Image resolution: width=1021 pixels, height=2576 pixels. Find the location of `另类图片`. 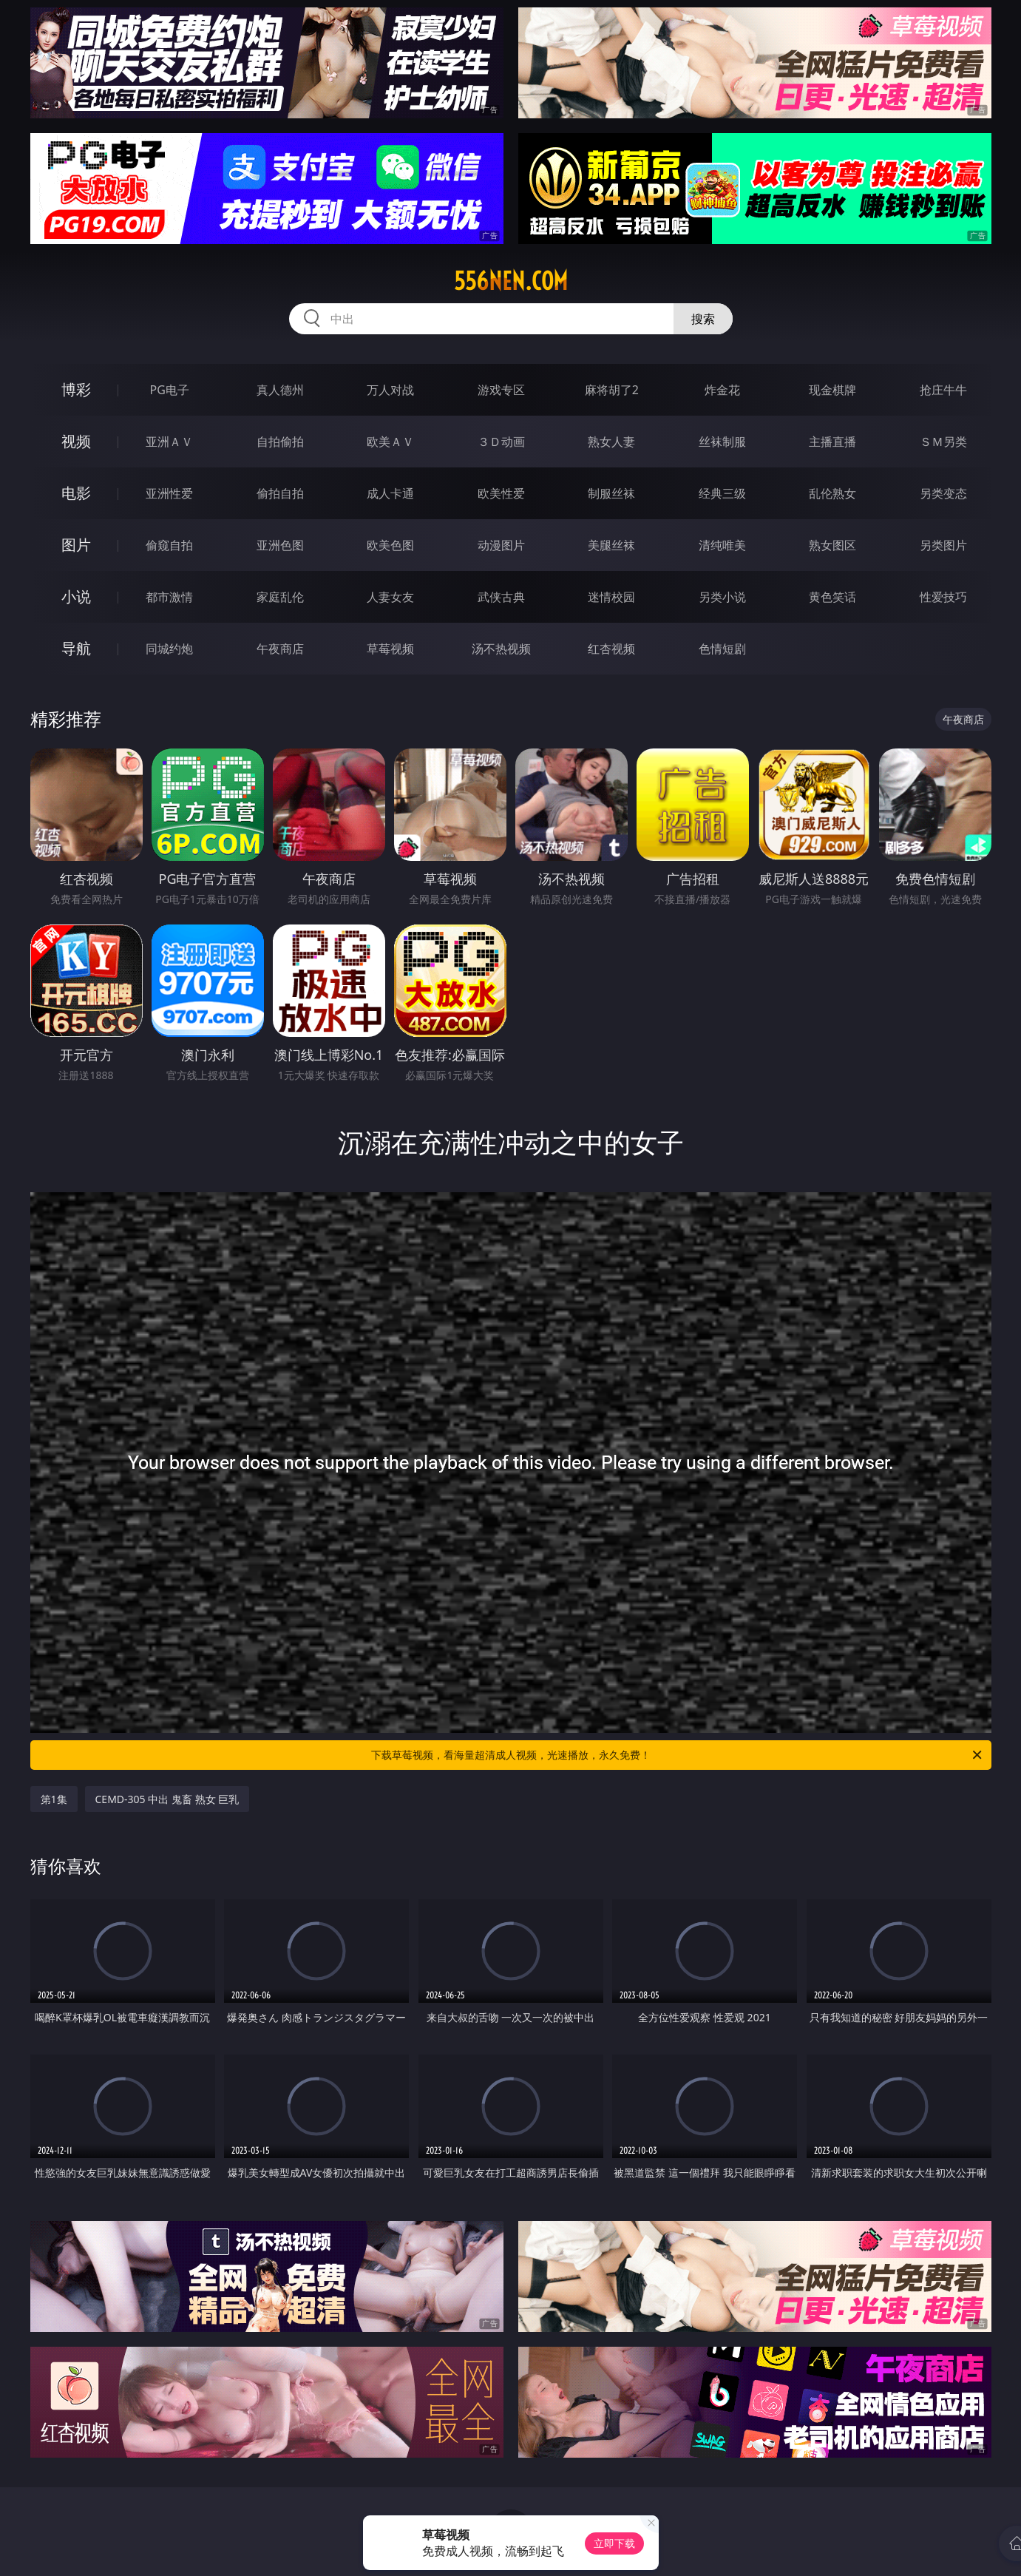

另类图片 is located at coordinates (943, 545).